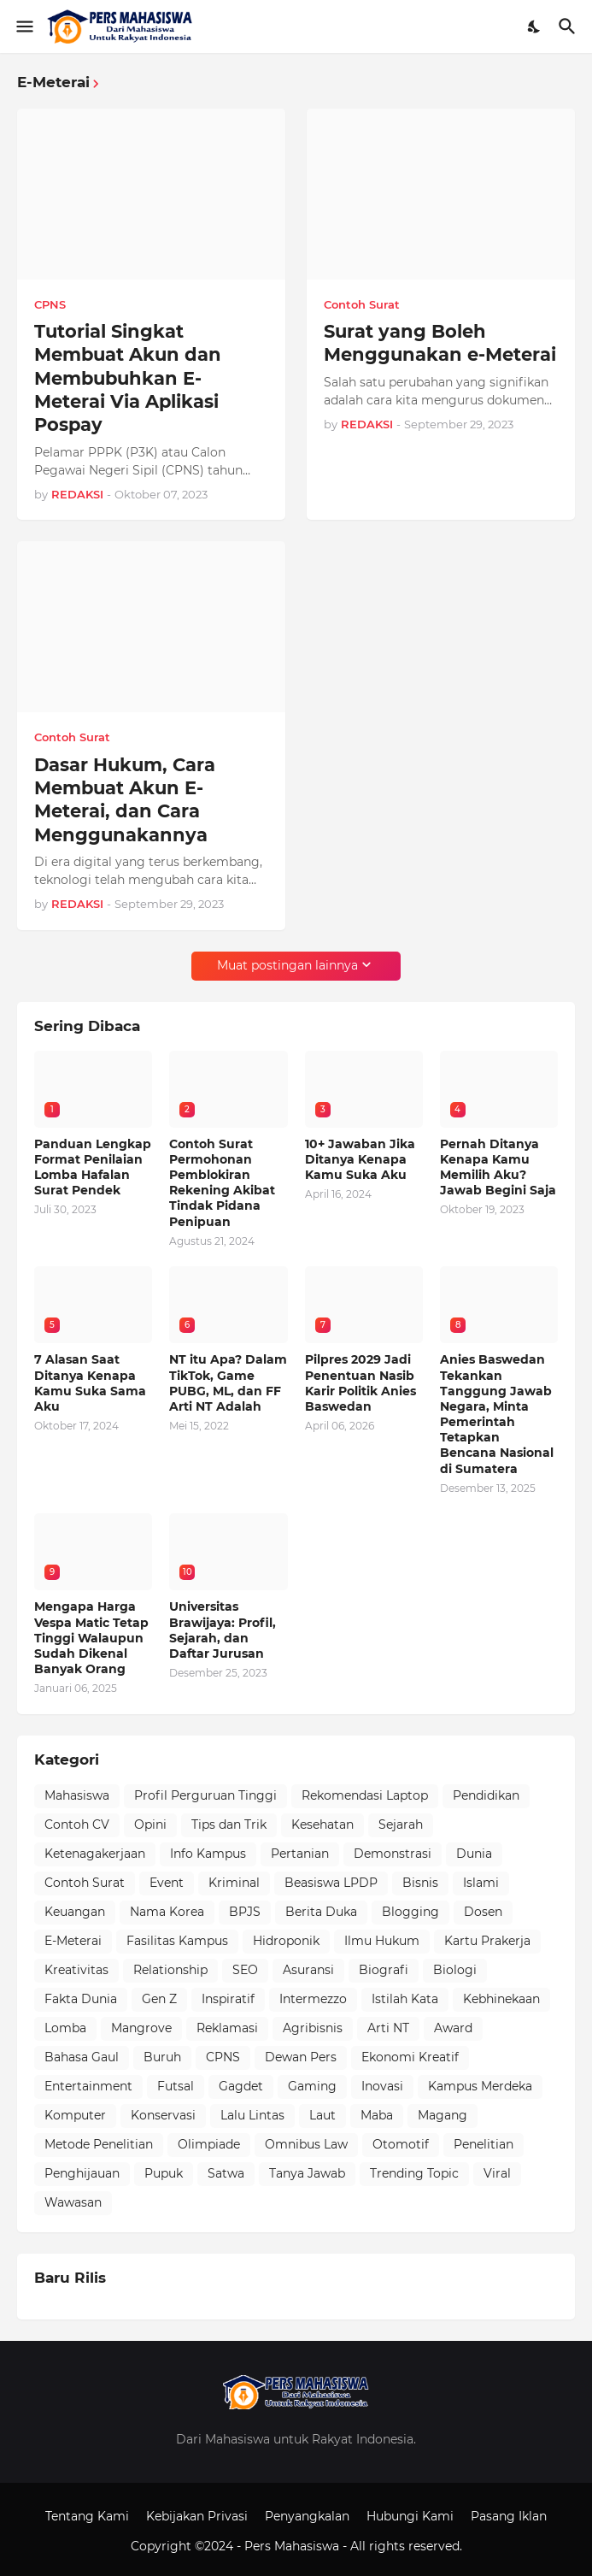 This screenshot has width=592, height=2576. What do you see at coordinates (245, 1911) in the screenshot?
I see `BPJS` at bounding box center [245, 1911].